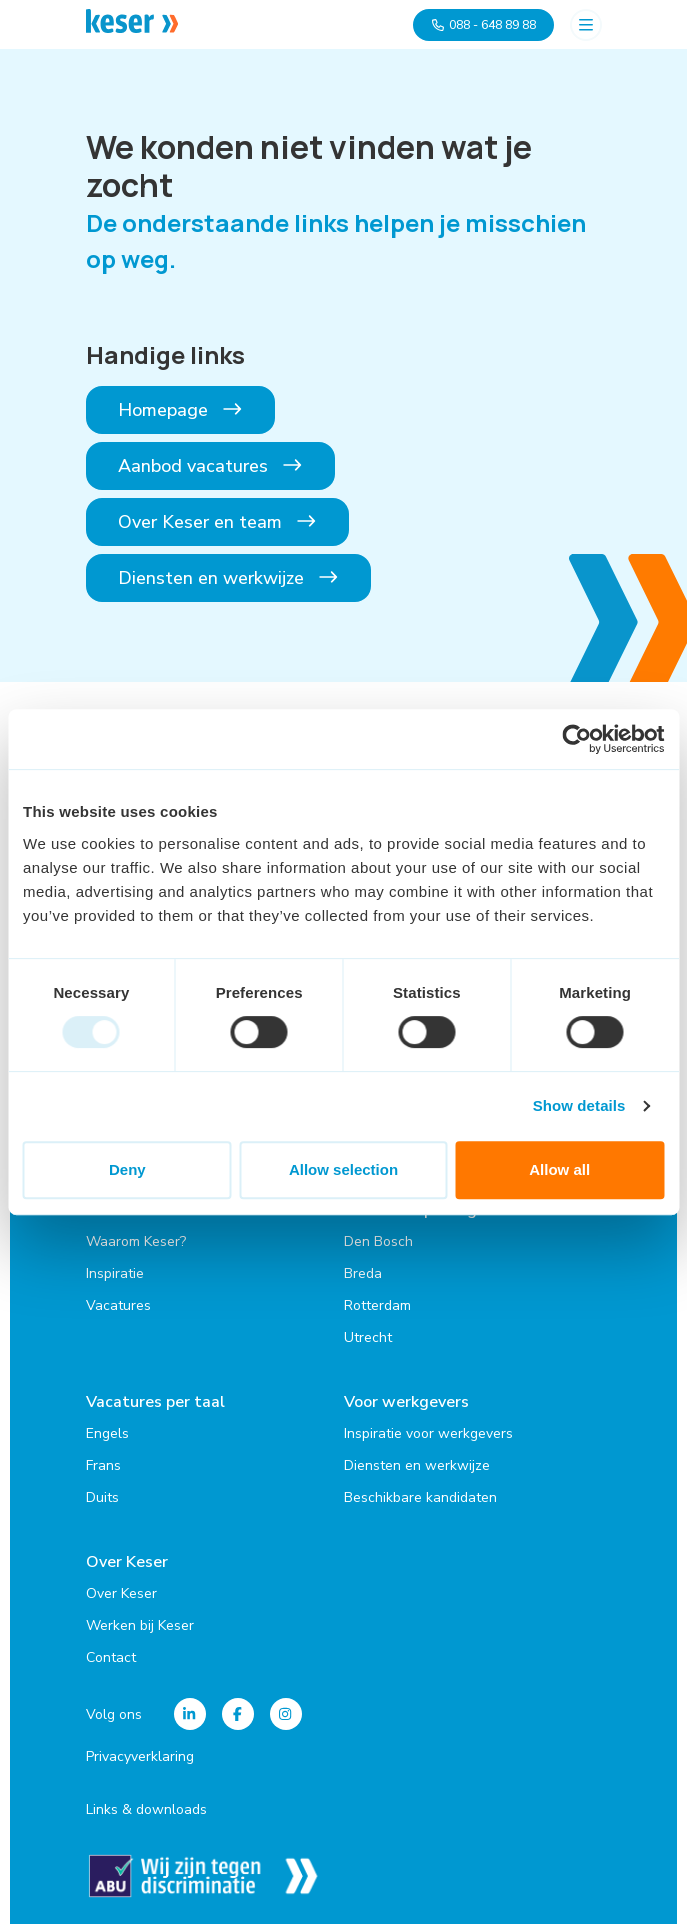 The height and width of the screenshot is (1924, 687). Describe the element at coordinates (343, 1169) in the screenshot. I see `Allow selection` at that location.